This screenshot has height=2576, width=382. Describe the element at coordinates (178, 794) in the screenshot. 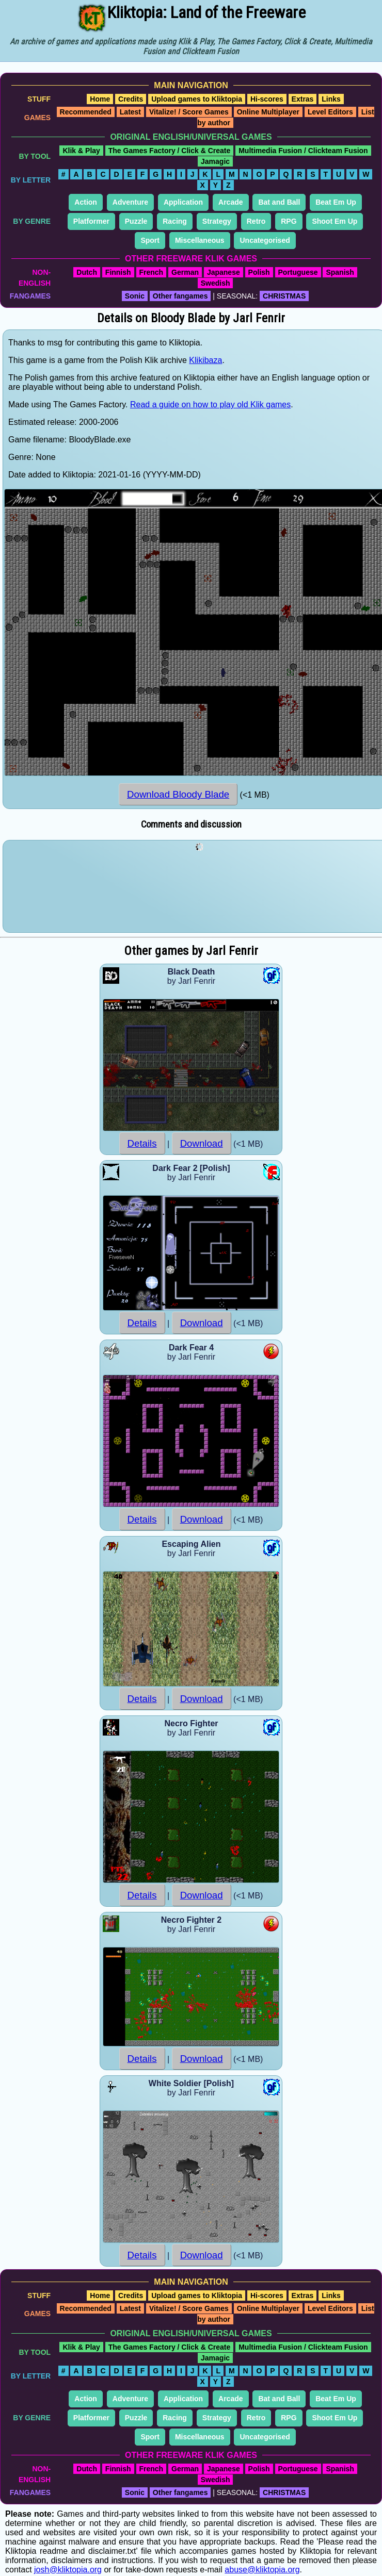

I see `Download Bloody Blade` at that location.